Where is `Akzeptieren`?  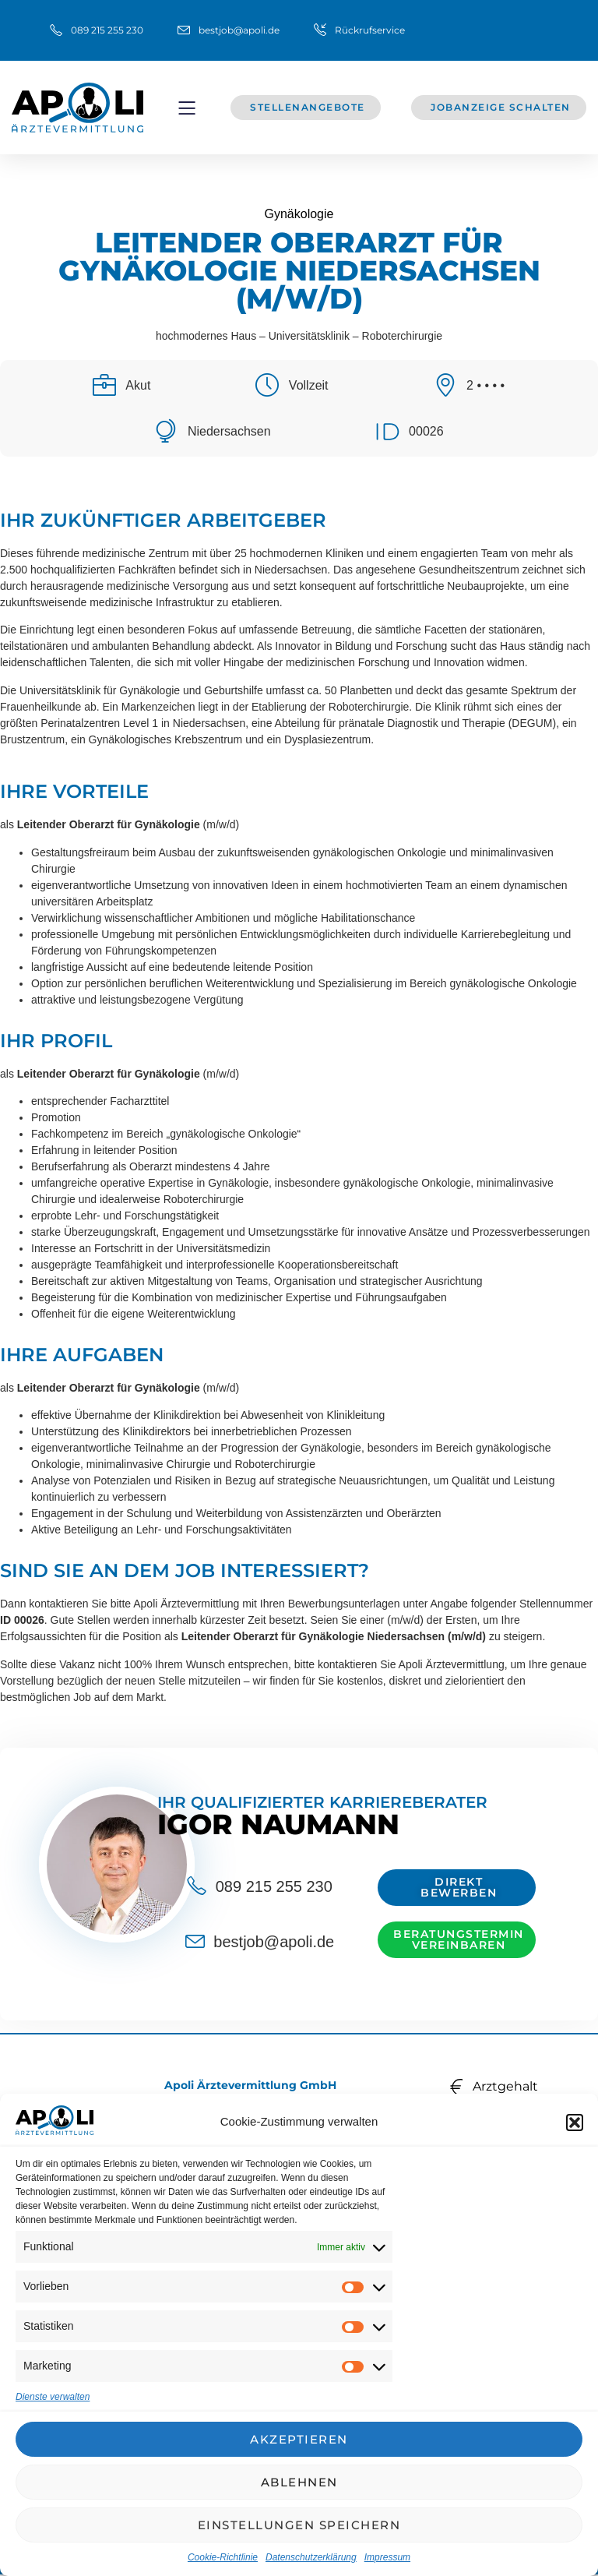
Akzeptieren is located at coordinates (299, 2439).